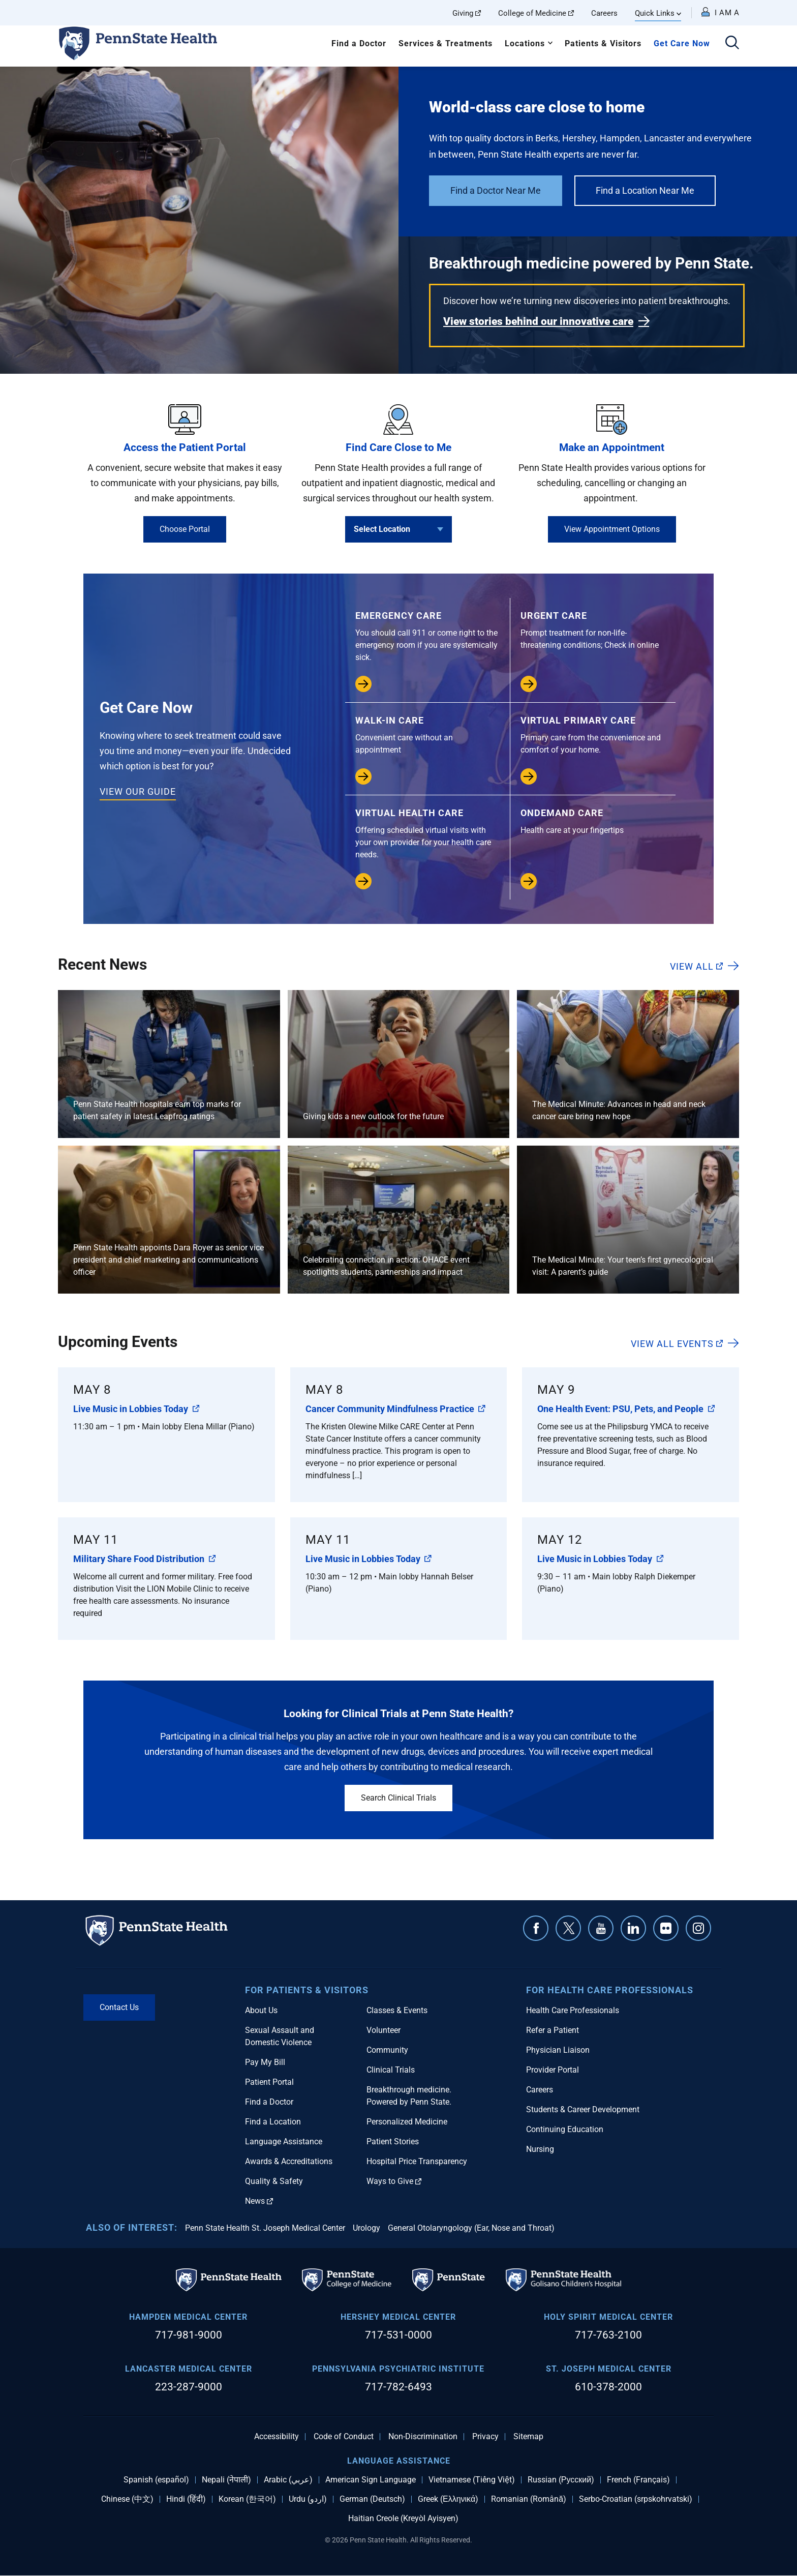 The width and height of the screenshot is (797, 2576). What do you see at coordinates (273, 2121) in the screenshot?
I see `Find a Location` at bounding box center [273, 2121].